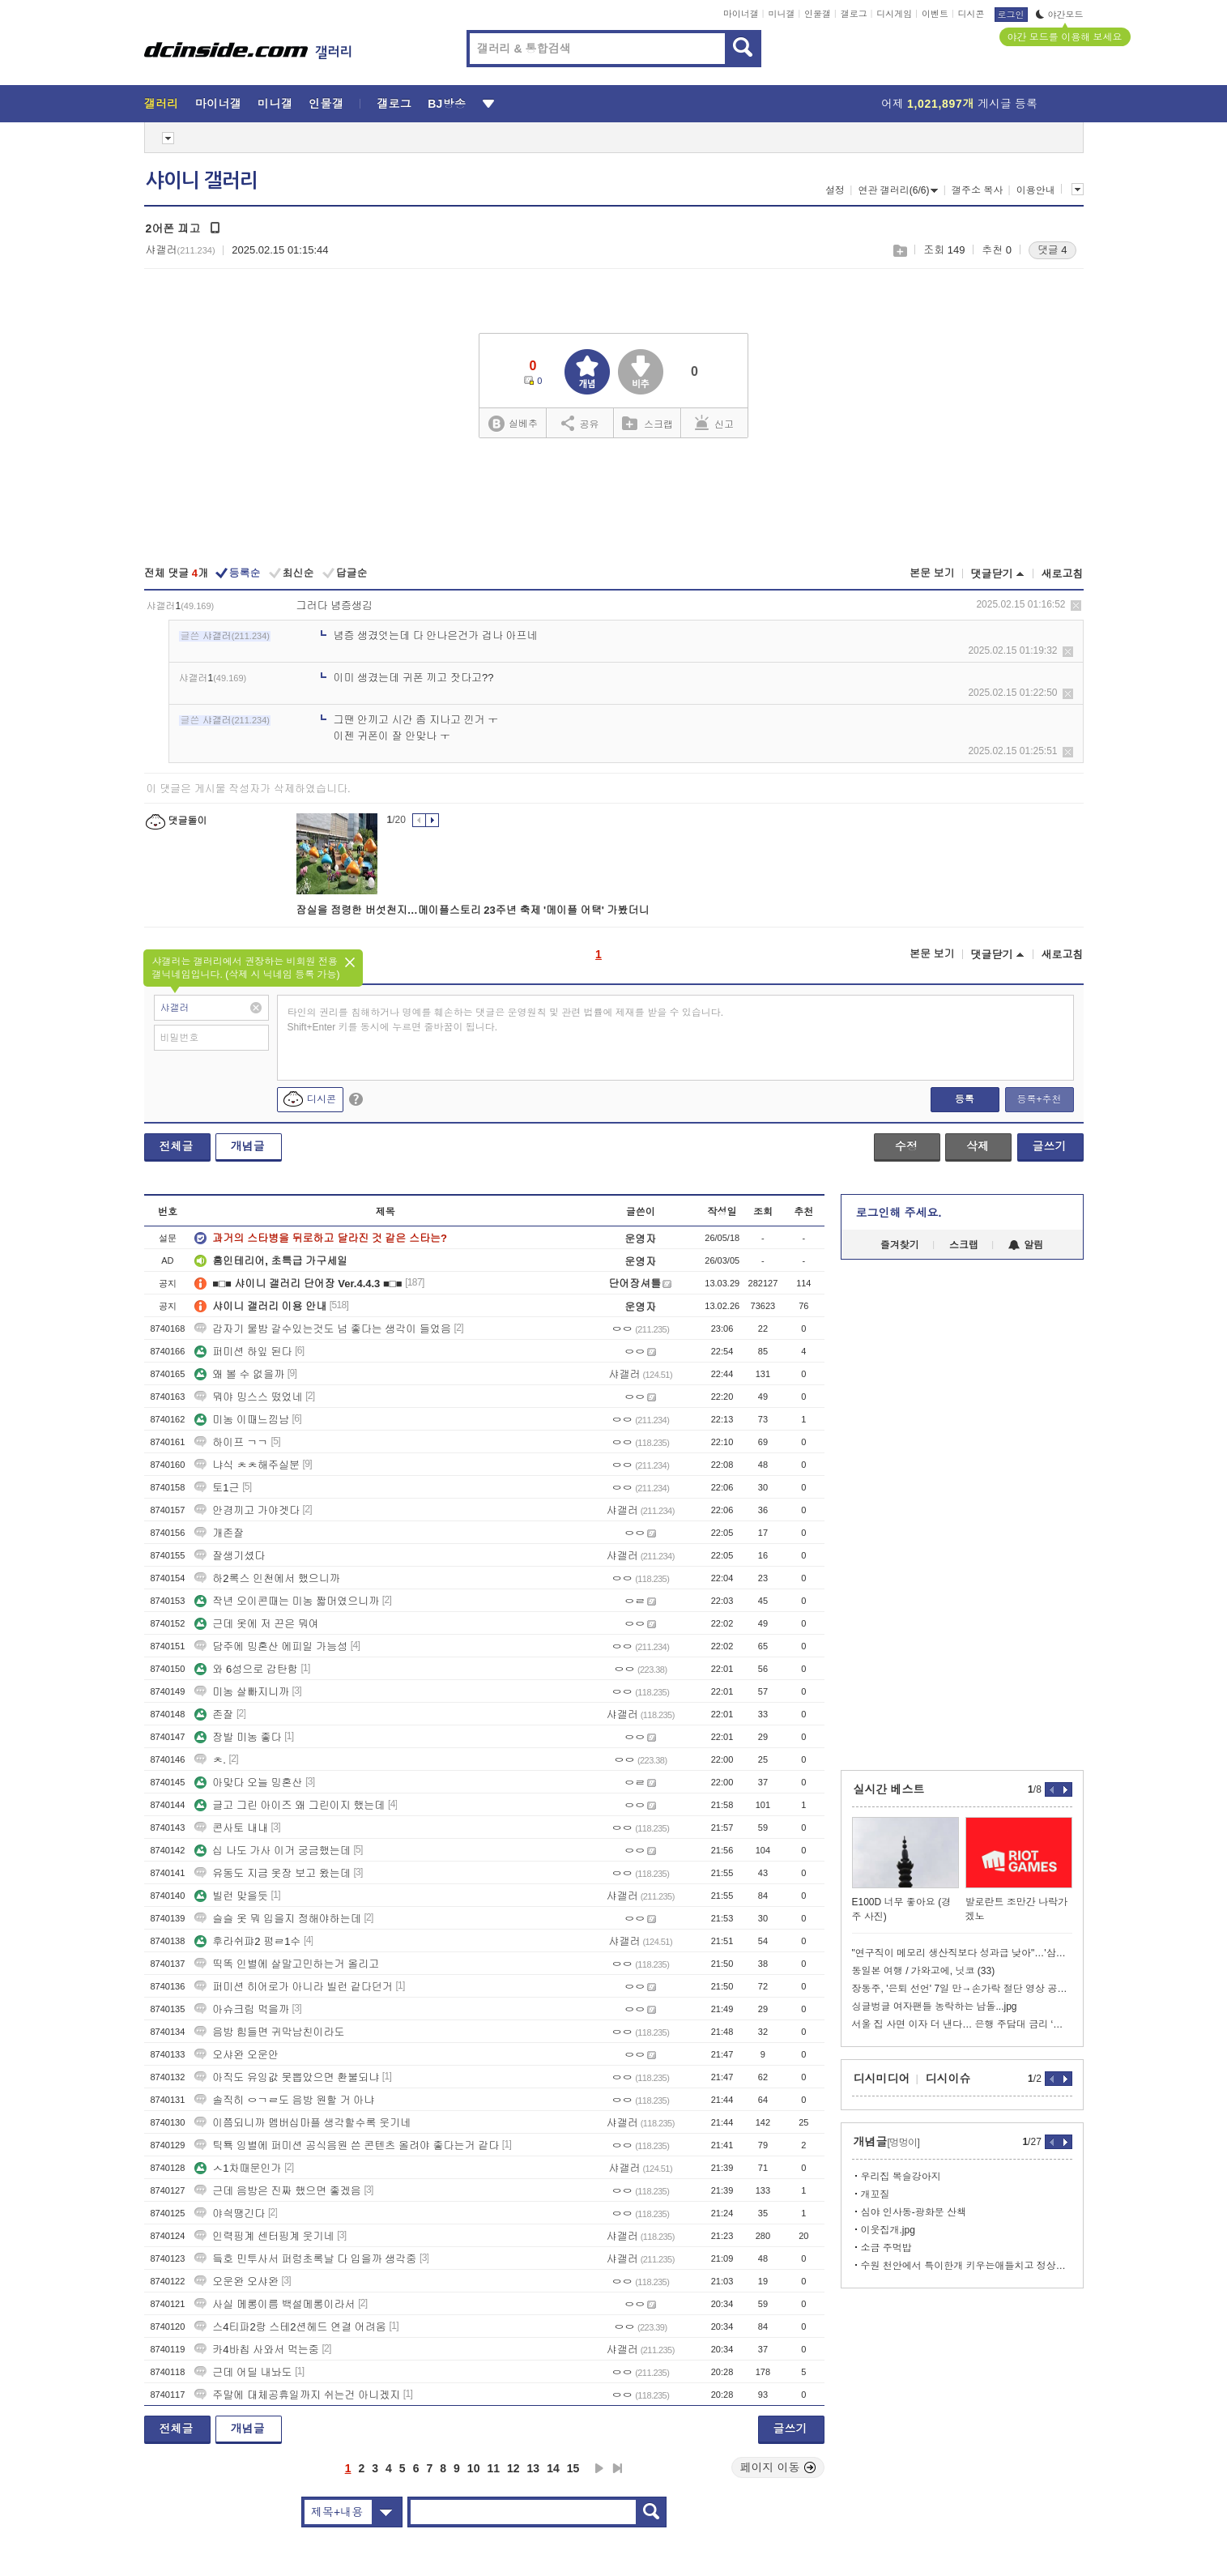 This screenshot has width=1227, height=2576. Describe the element at coordinates (889, 1789) in the screenshot. I see `실시간 베스트` at that location.